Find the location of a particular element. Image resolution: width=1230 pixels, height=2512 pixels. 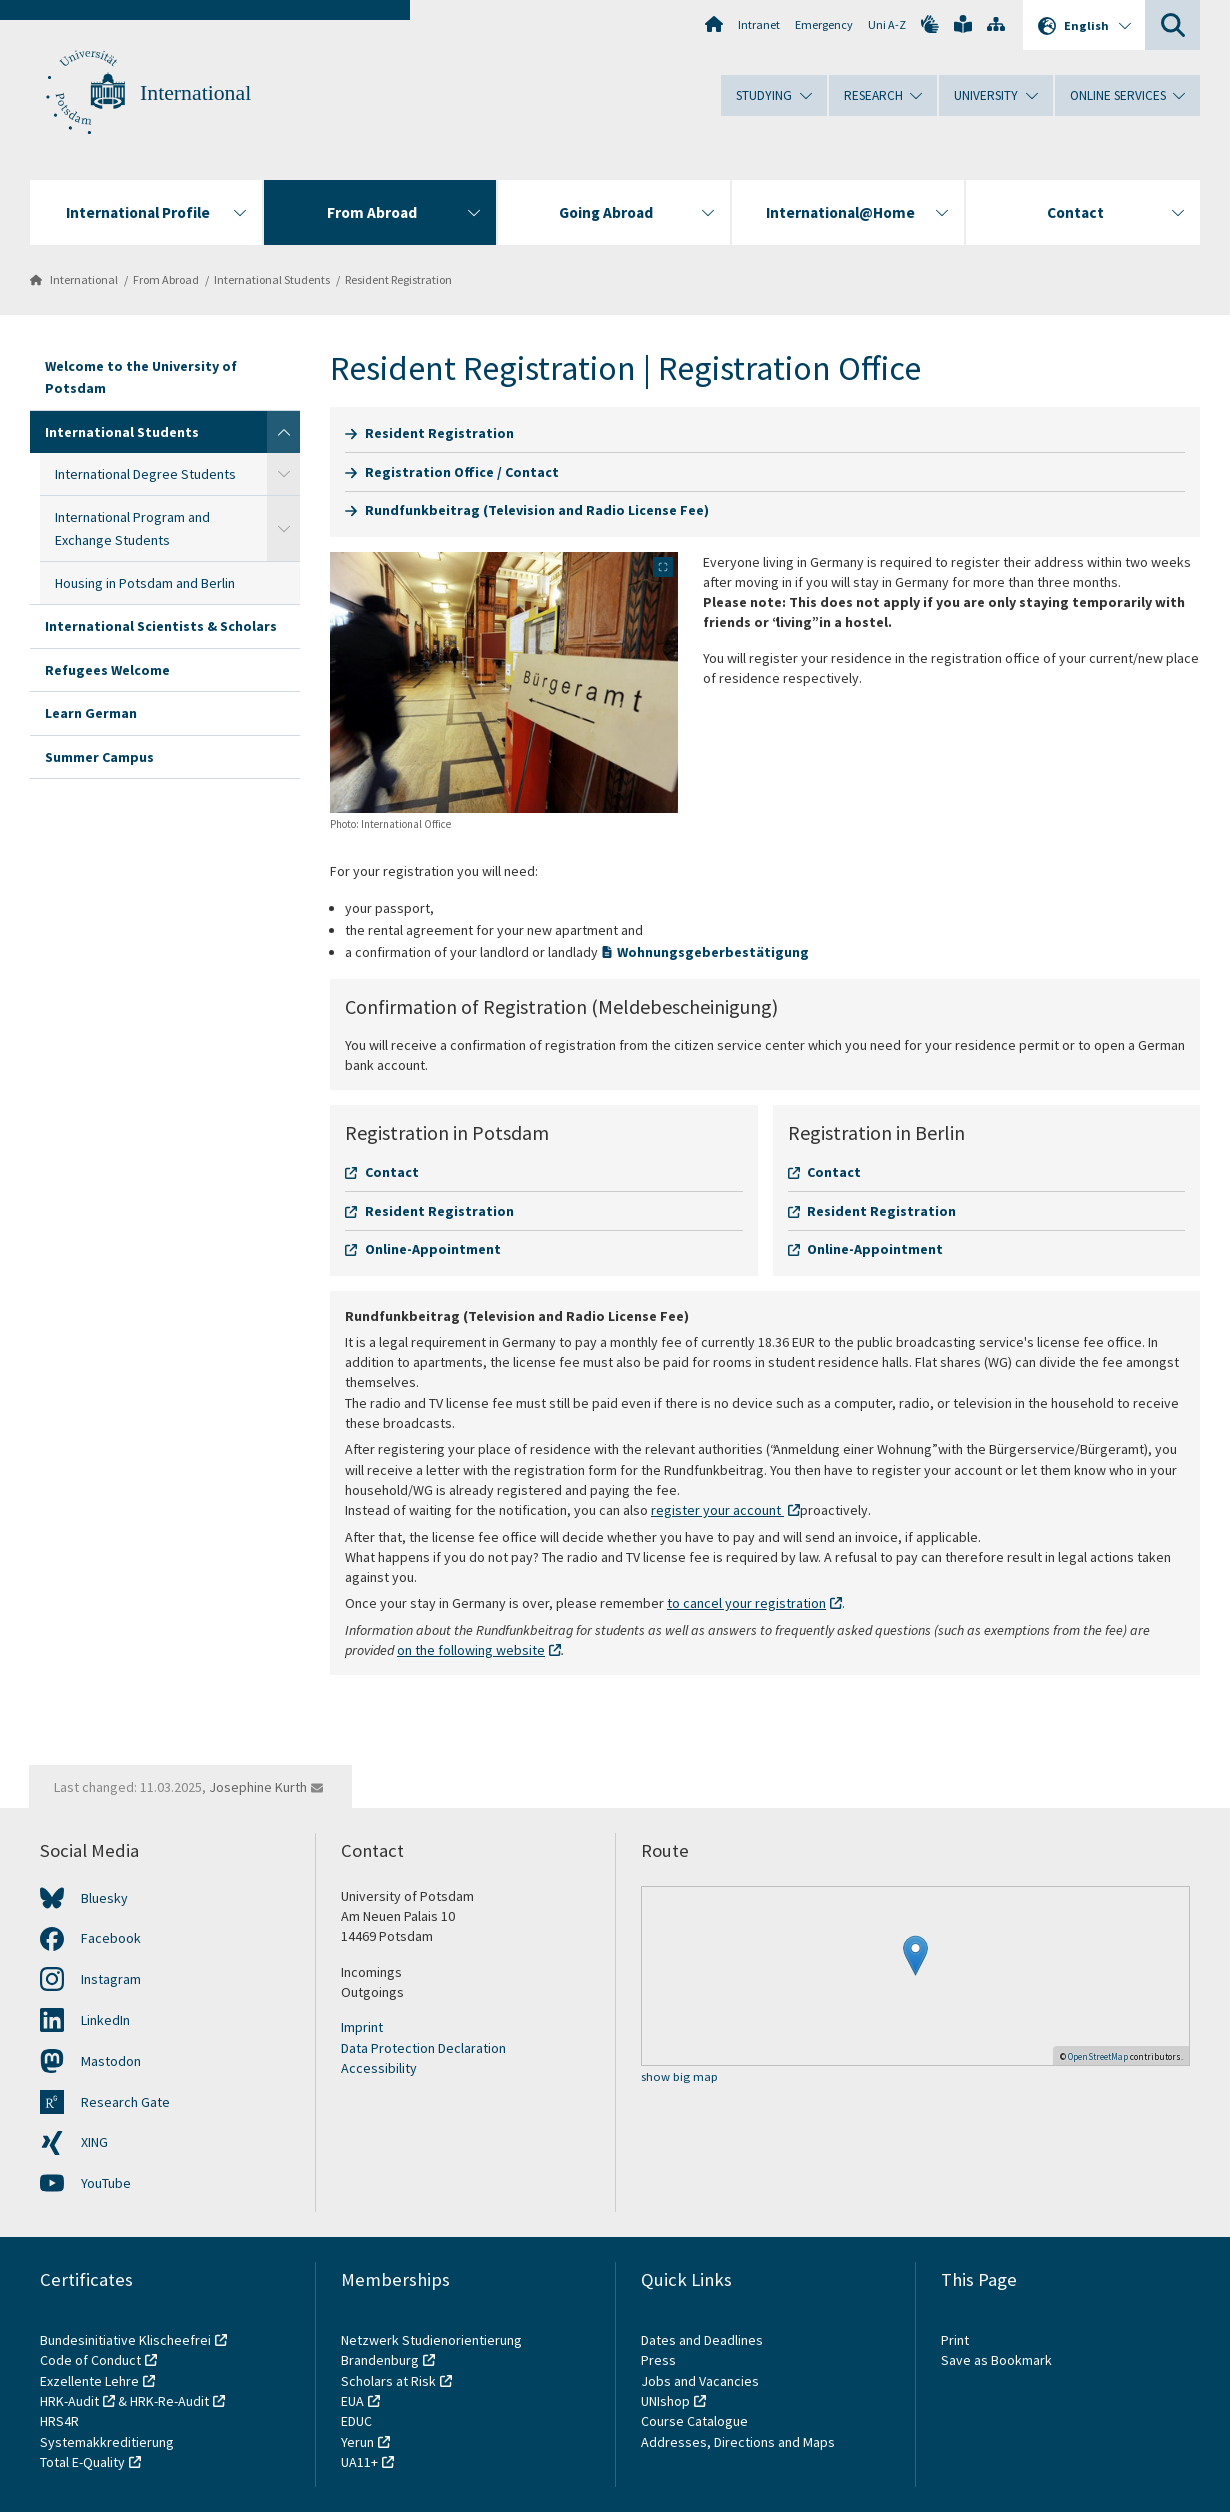

Scholars at Risk is located at coordinates (388, 2381).